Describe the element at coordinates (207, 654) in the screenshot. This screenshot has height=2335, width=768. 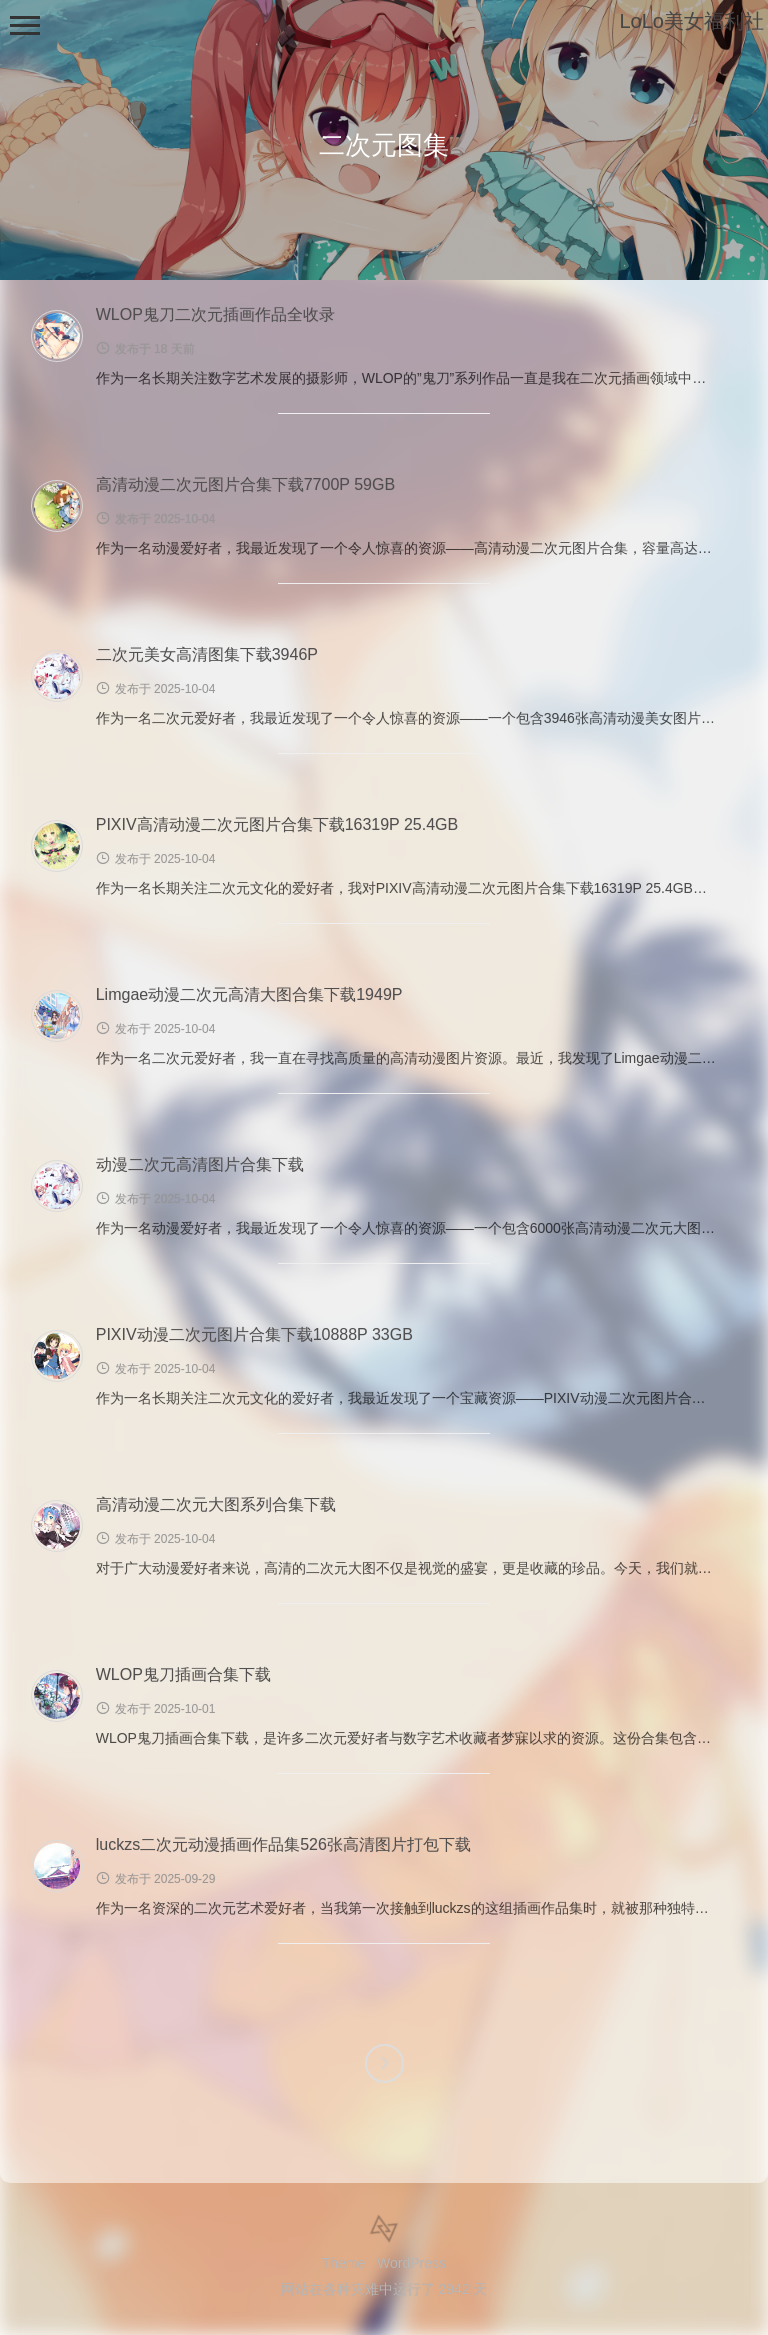
I see `二次元美女高清图集下载3946P` at that location.